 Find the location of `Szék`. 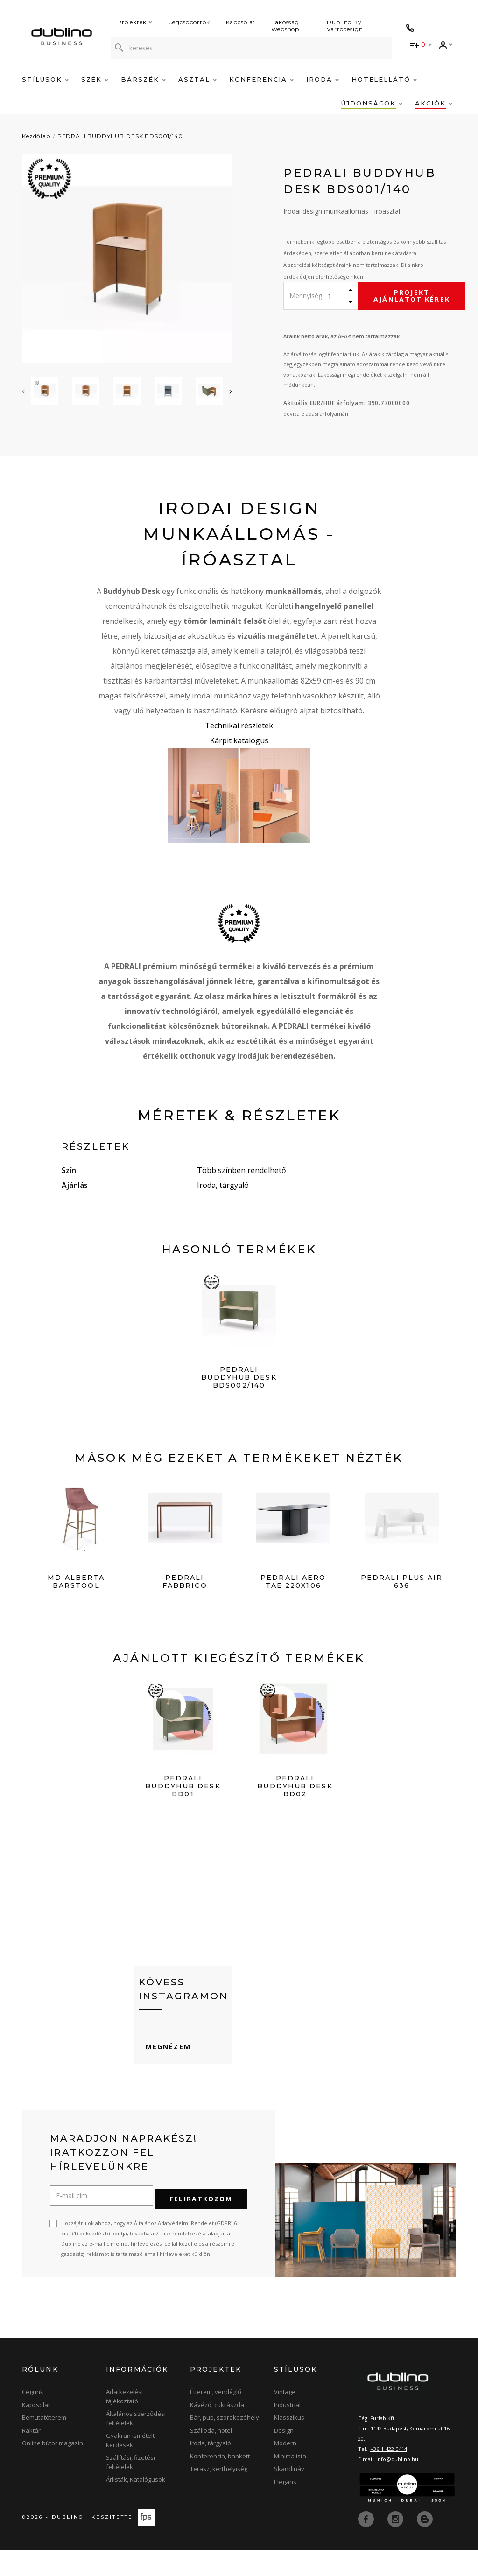

Szék is located at coordinates (95, 79).